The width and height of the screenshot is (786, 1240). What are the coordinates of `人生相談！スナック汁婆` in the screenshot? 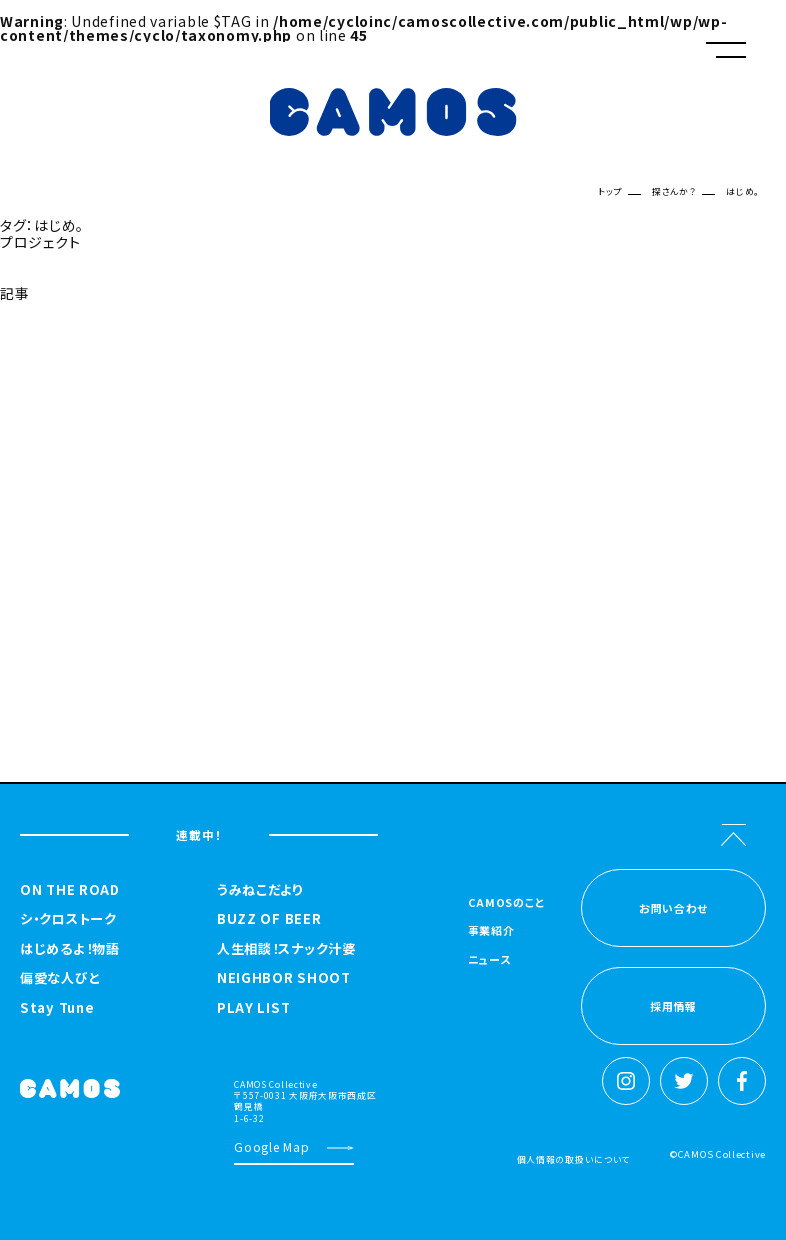 It's located at (286, 949).